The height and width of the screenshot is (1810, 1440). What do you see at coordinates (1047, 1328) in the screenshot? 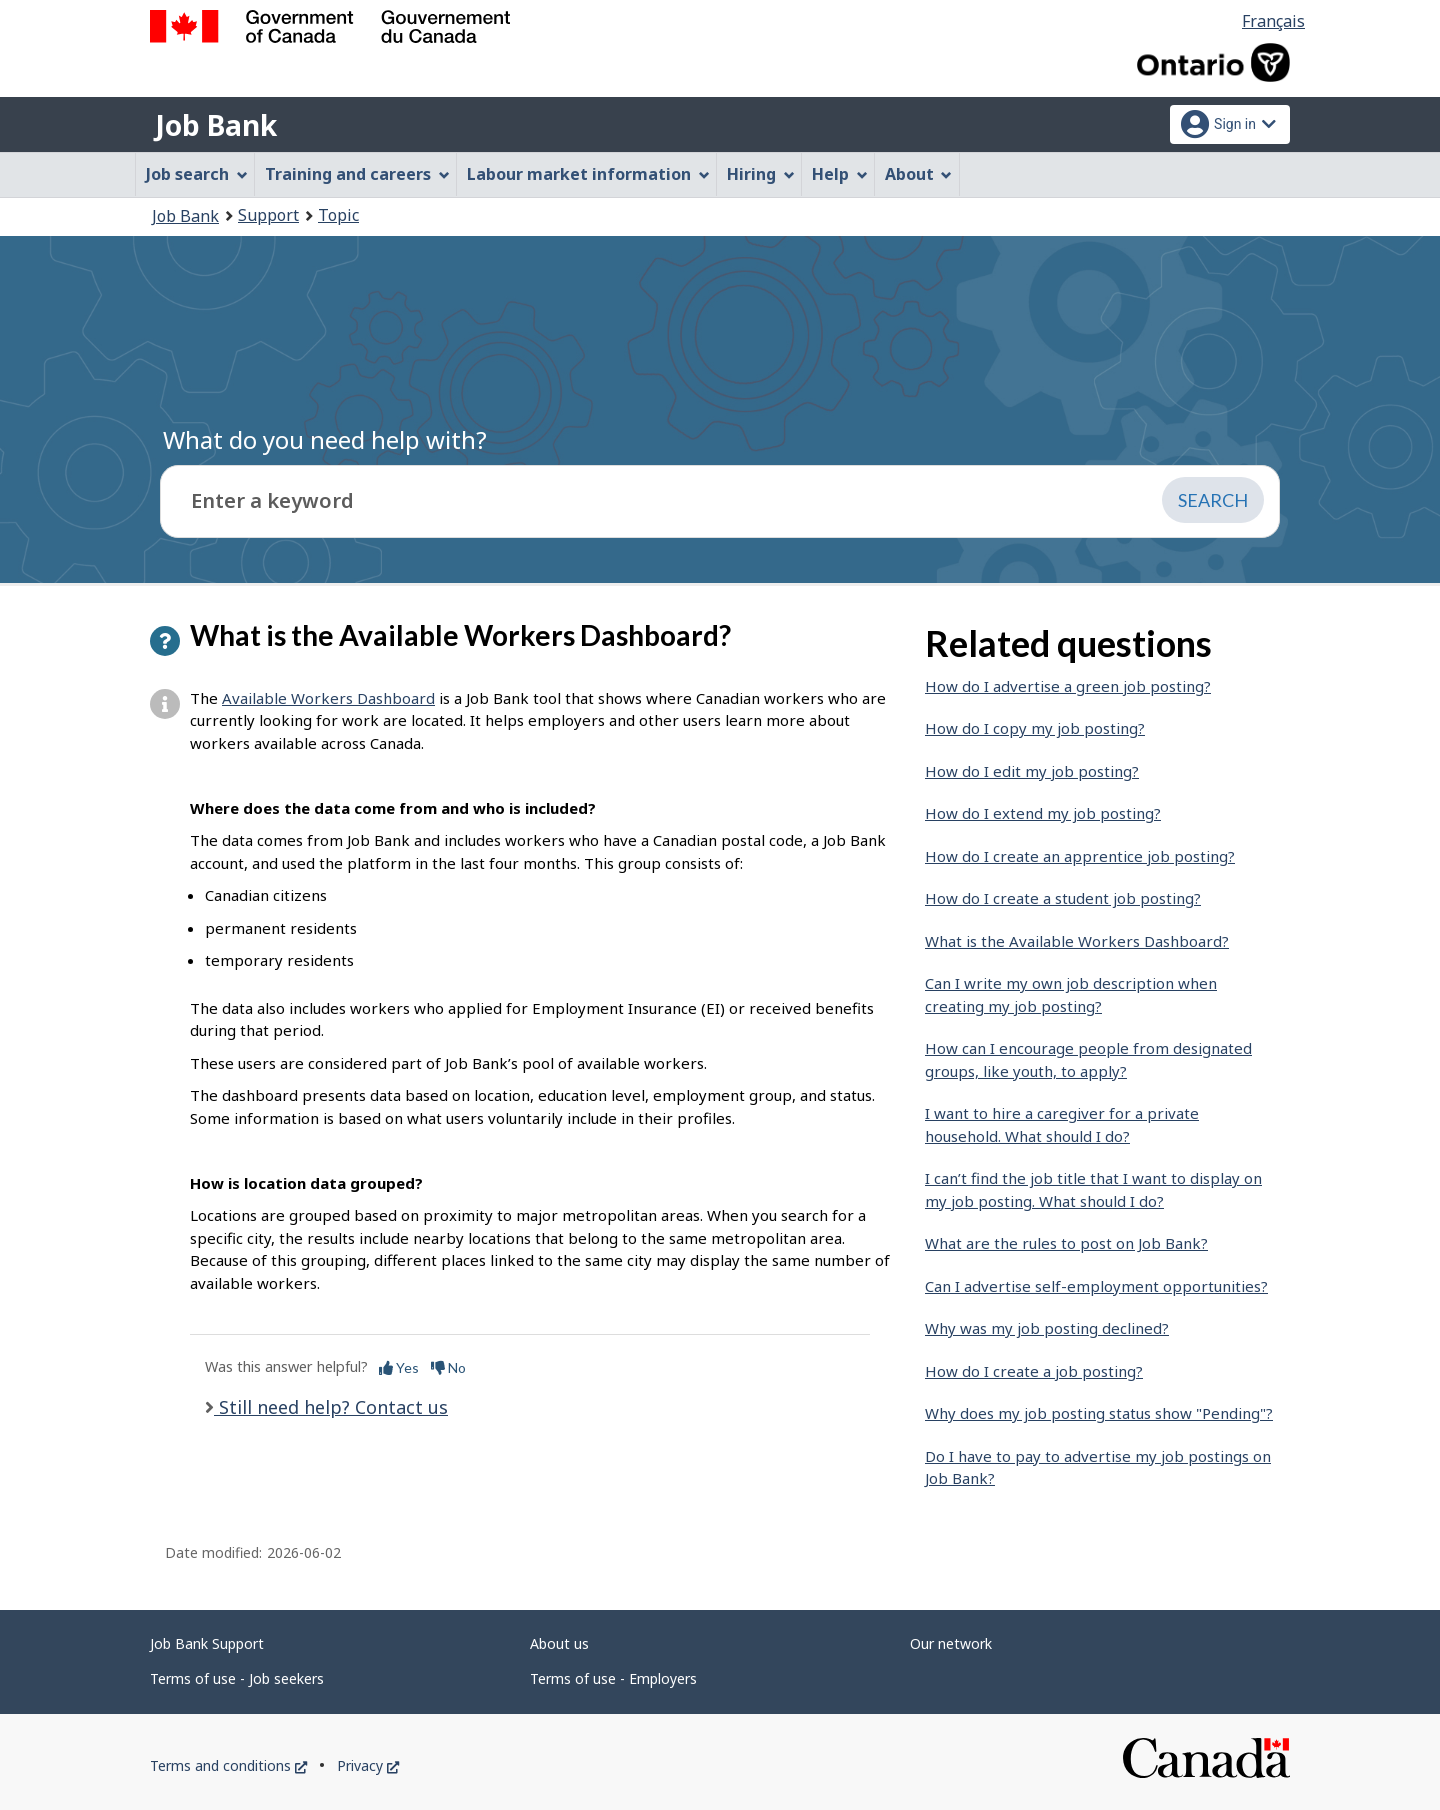
I see `Why was my job posting declined?` at bounding box center [1047, 1328].